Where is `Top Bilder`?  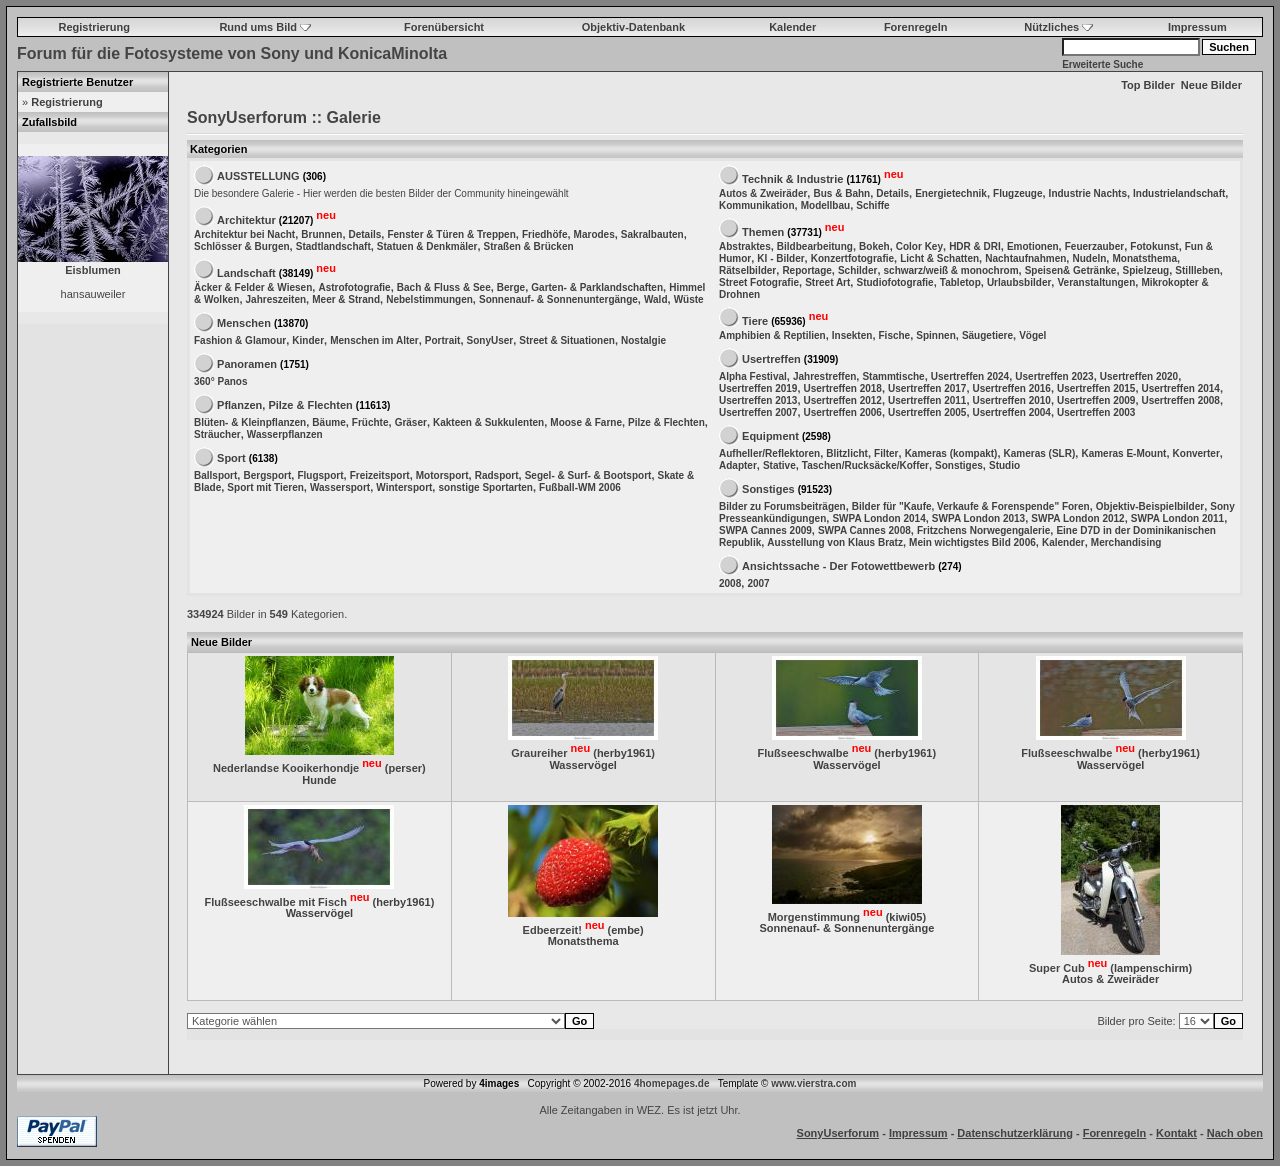
Top Bilder is located at coordinates (1148, 85).